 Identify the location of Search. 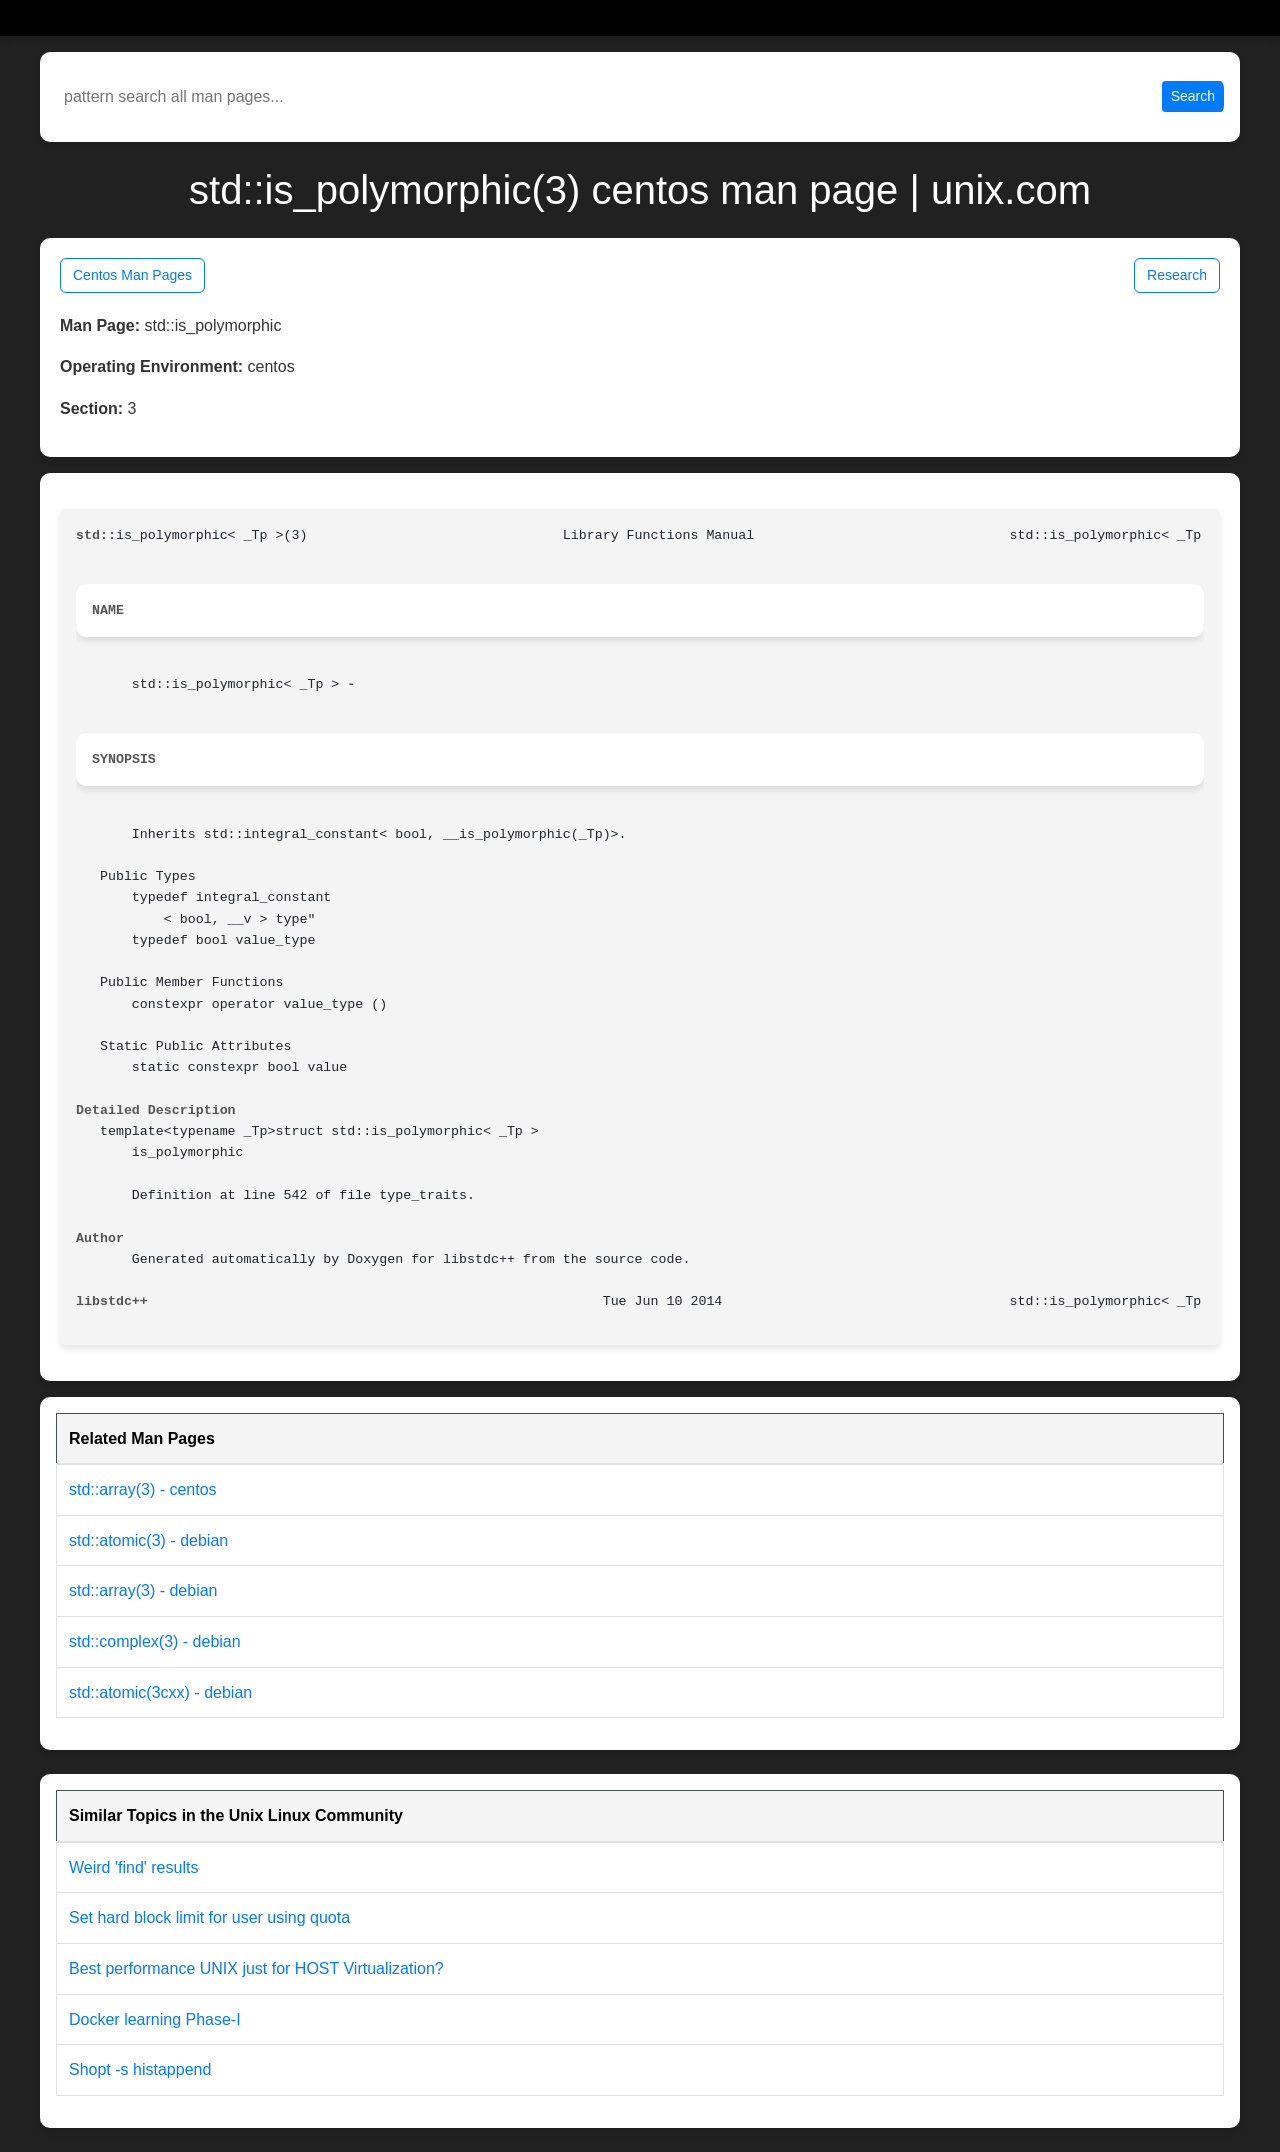
(1193, 96).